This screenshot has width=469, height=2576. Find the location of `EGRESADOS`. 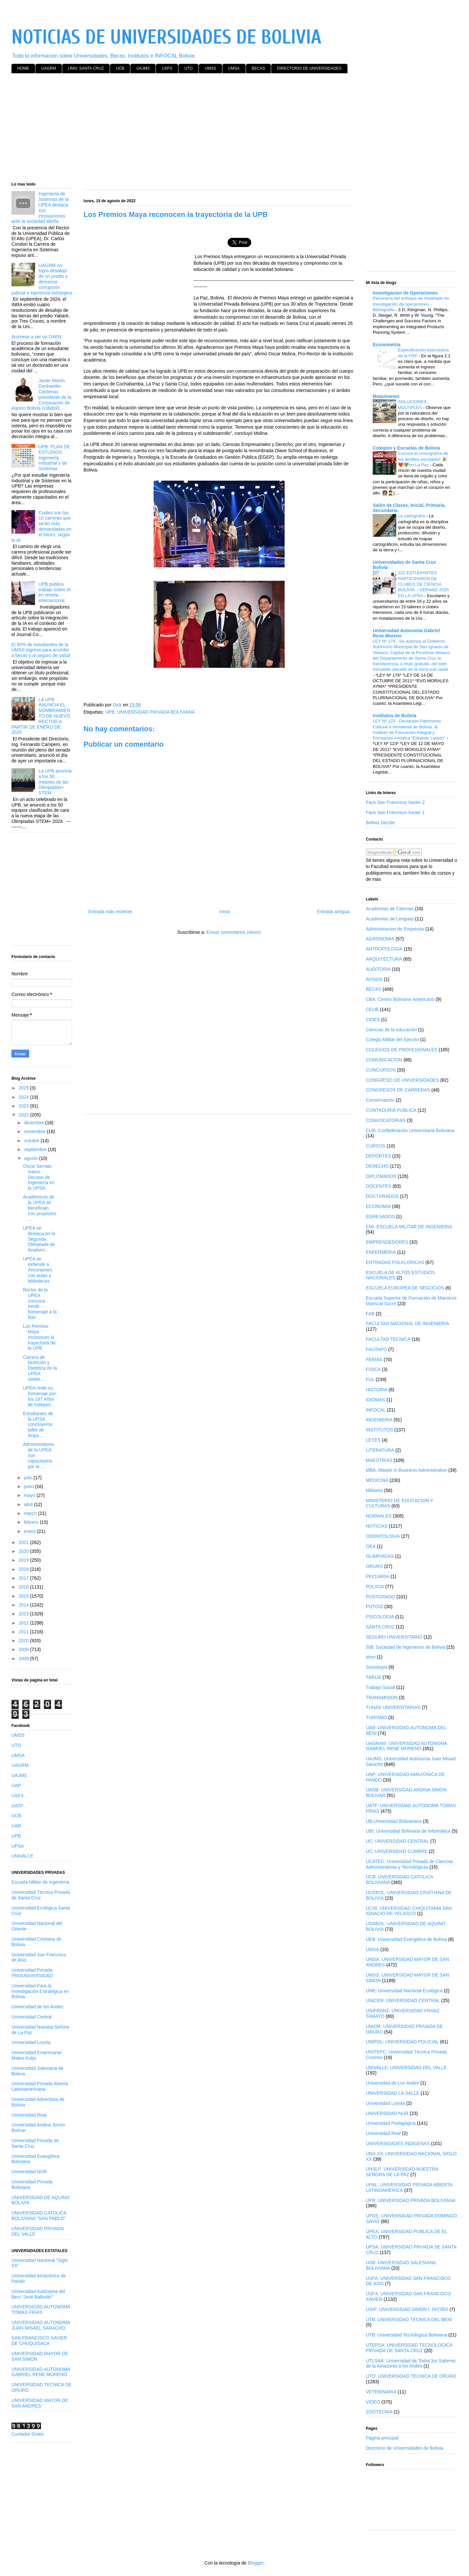

EGRESADOS is located at coordinates (380, 1216).